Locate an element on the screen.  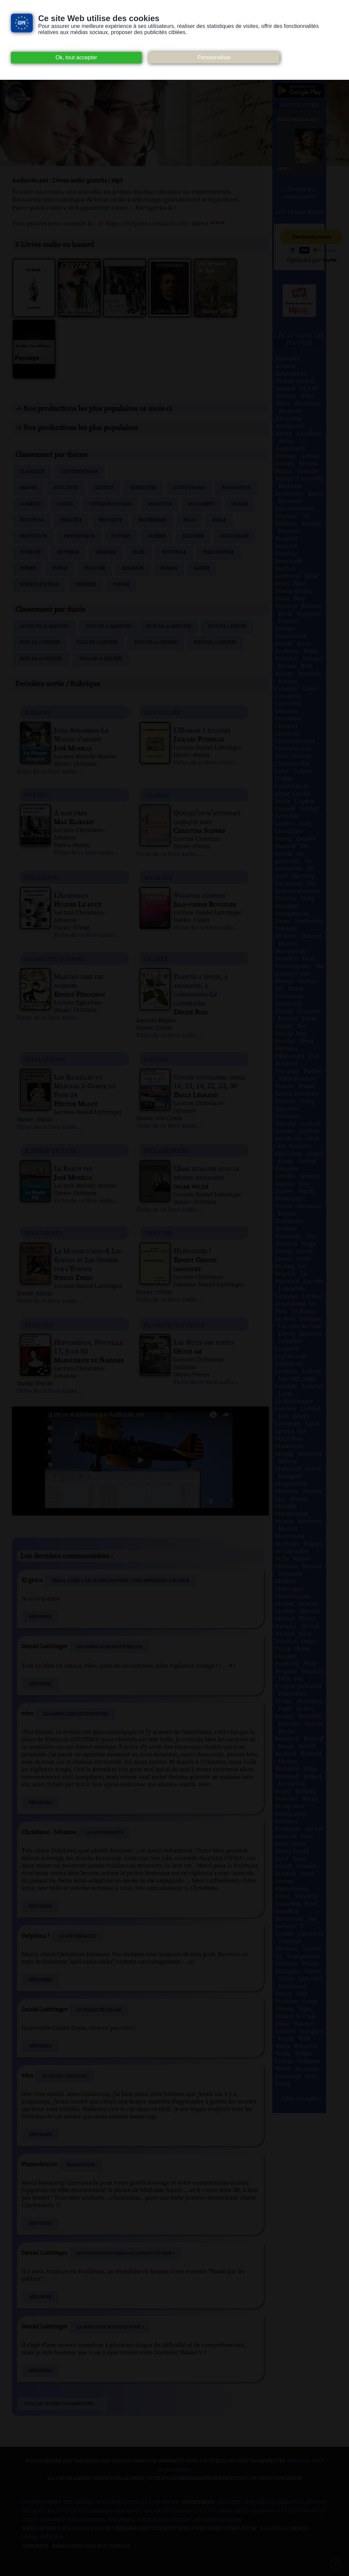
Plus de 20 heures is located at coordinates (40, 659).